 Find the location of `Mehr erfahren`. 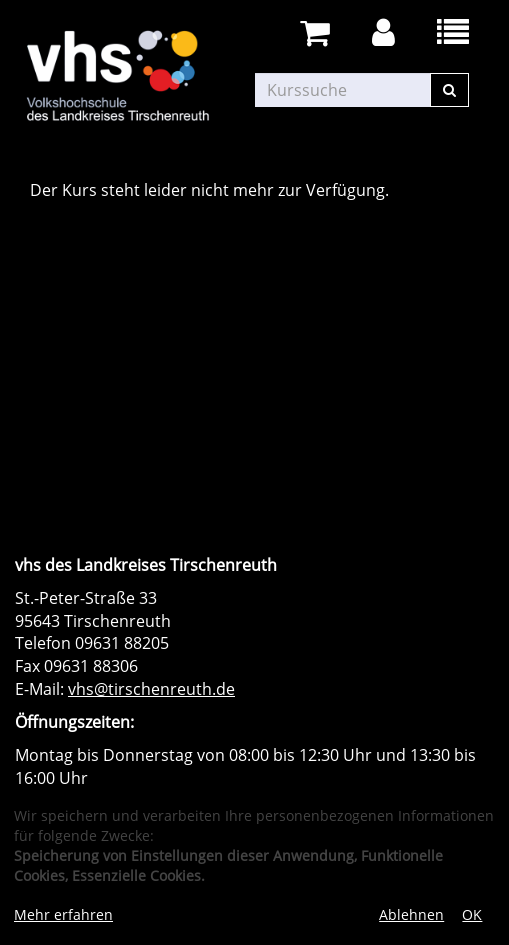

Mehr erfahren is located at coordinates (63, 914).